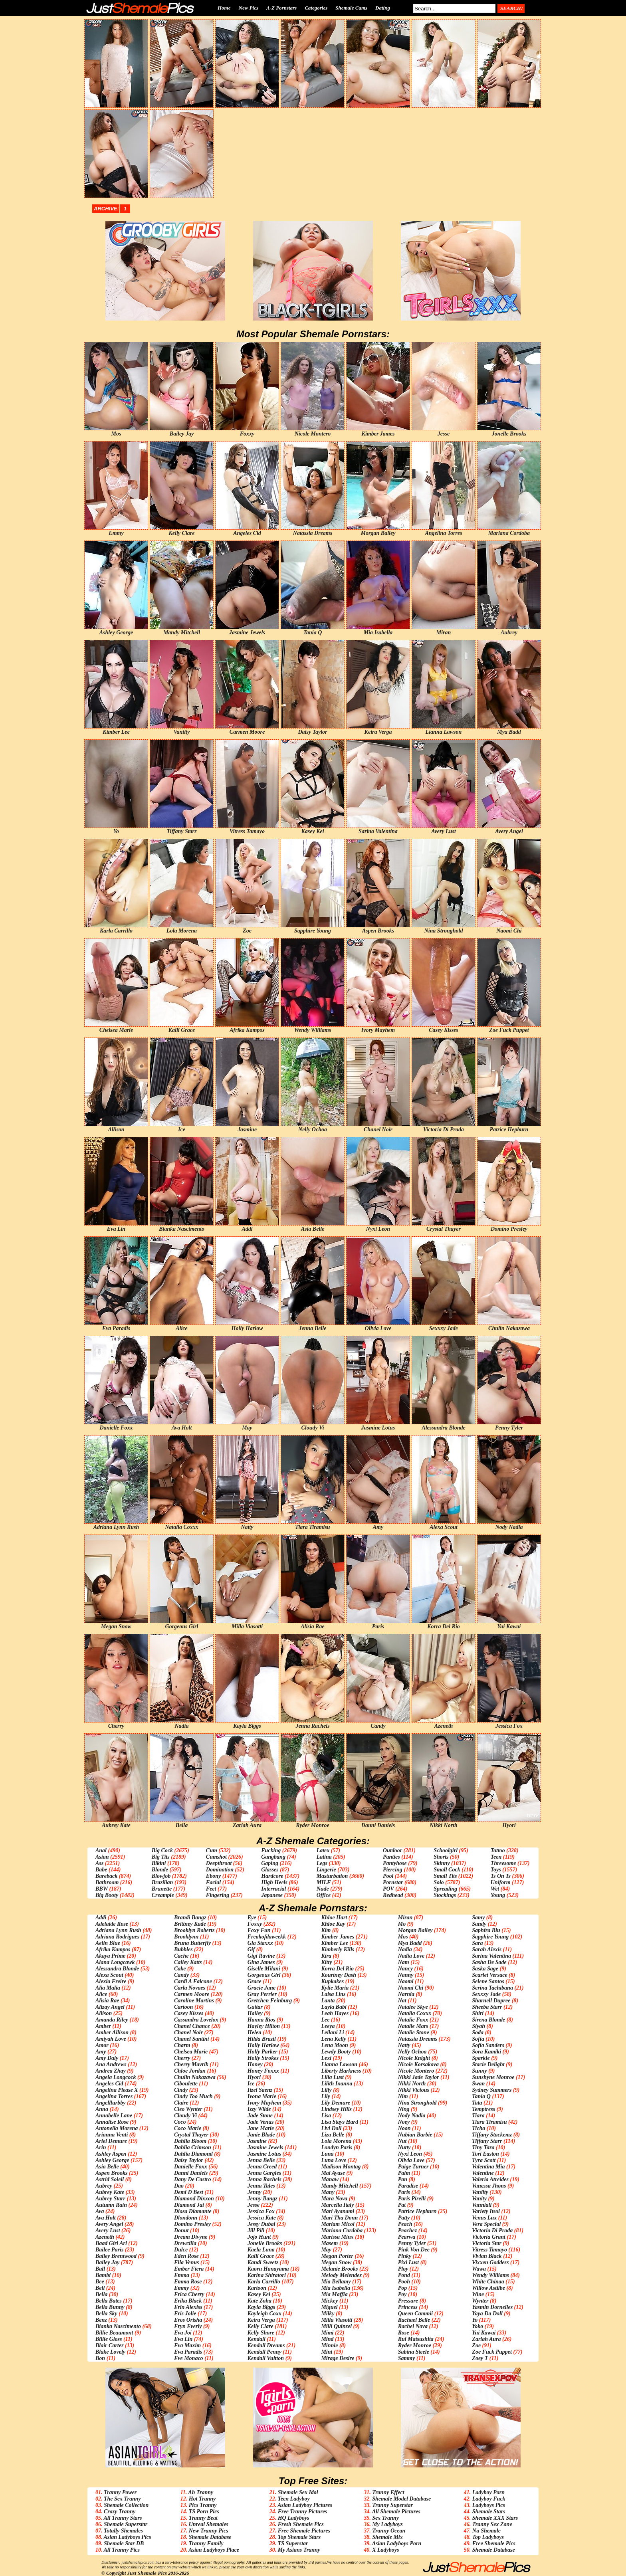 The height and width of the screenshot is (2576, 626). I want to click on Lena Moon, so click(334, 2045).